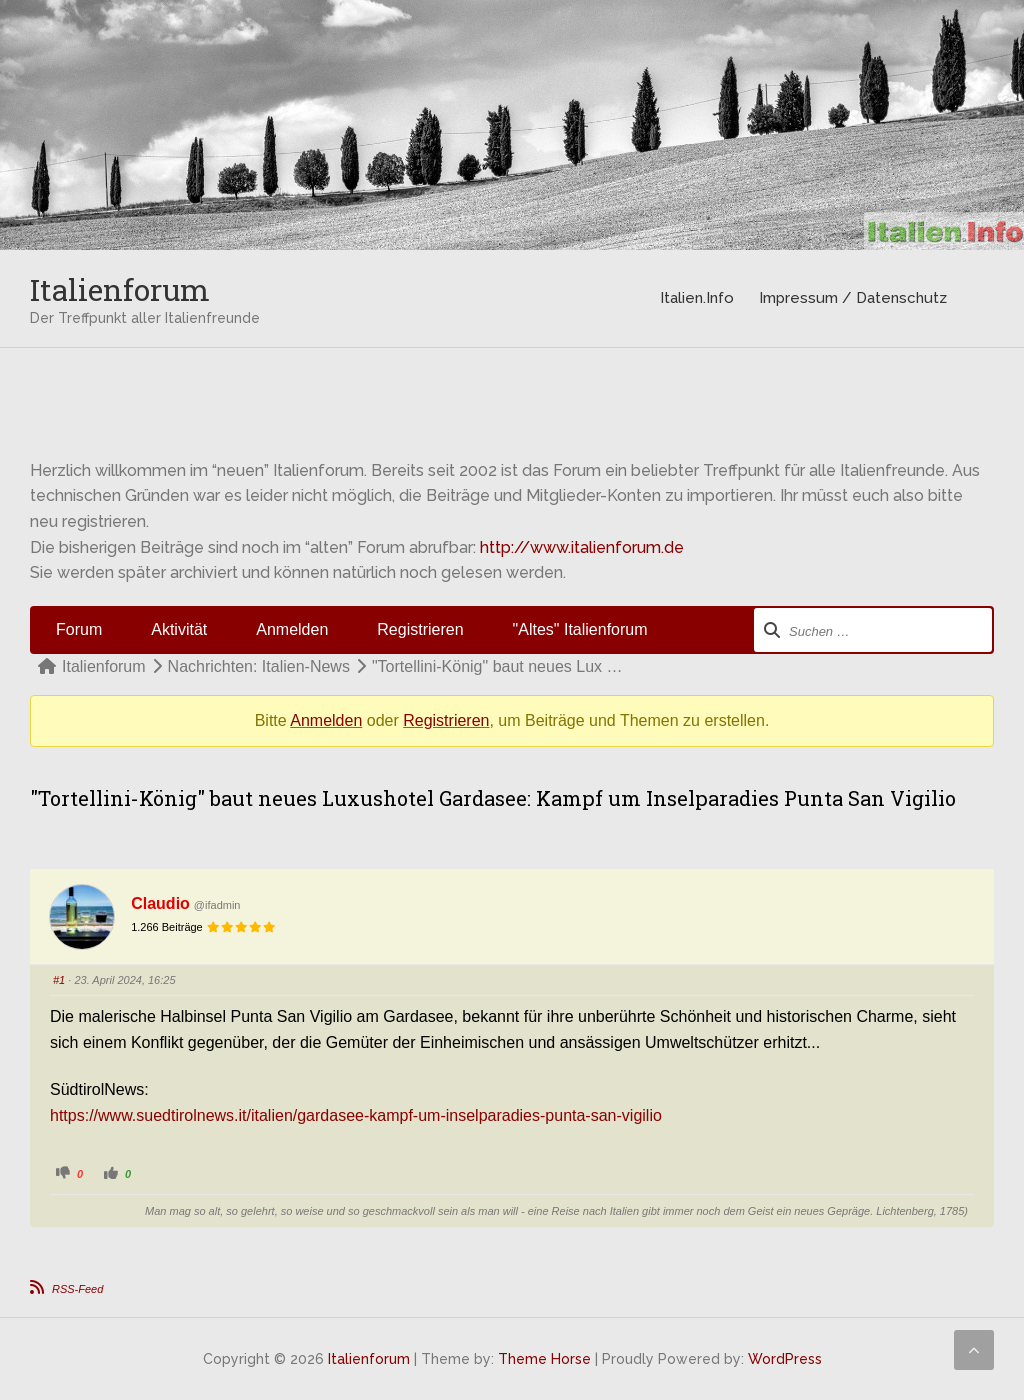 The width and height of the screenshot is (1024, 1400). What do you see at coordinates (179, 629) in the screenshot?
I see `Aktivität` at bounding box center [179, 629].